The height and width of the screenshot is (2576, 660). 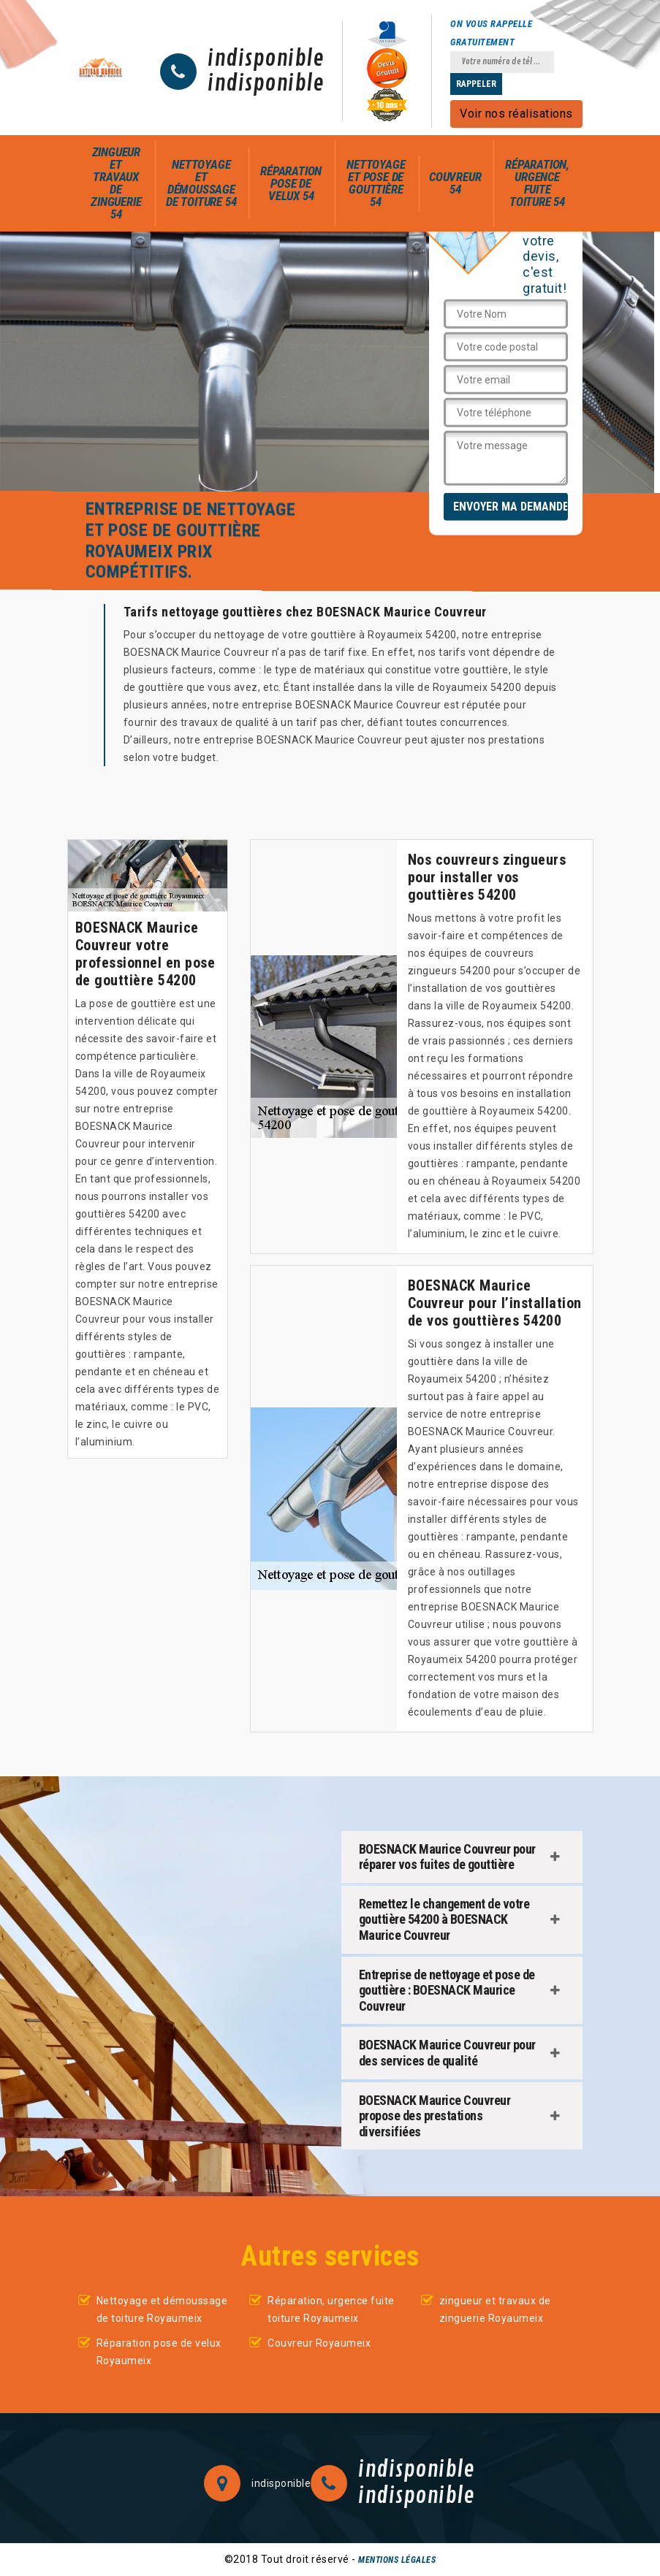 I want to click on Réparation pose de velux Royaumeix, so click(x=158, y=2351).